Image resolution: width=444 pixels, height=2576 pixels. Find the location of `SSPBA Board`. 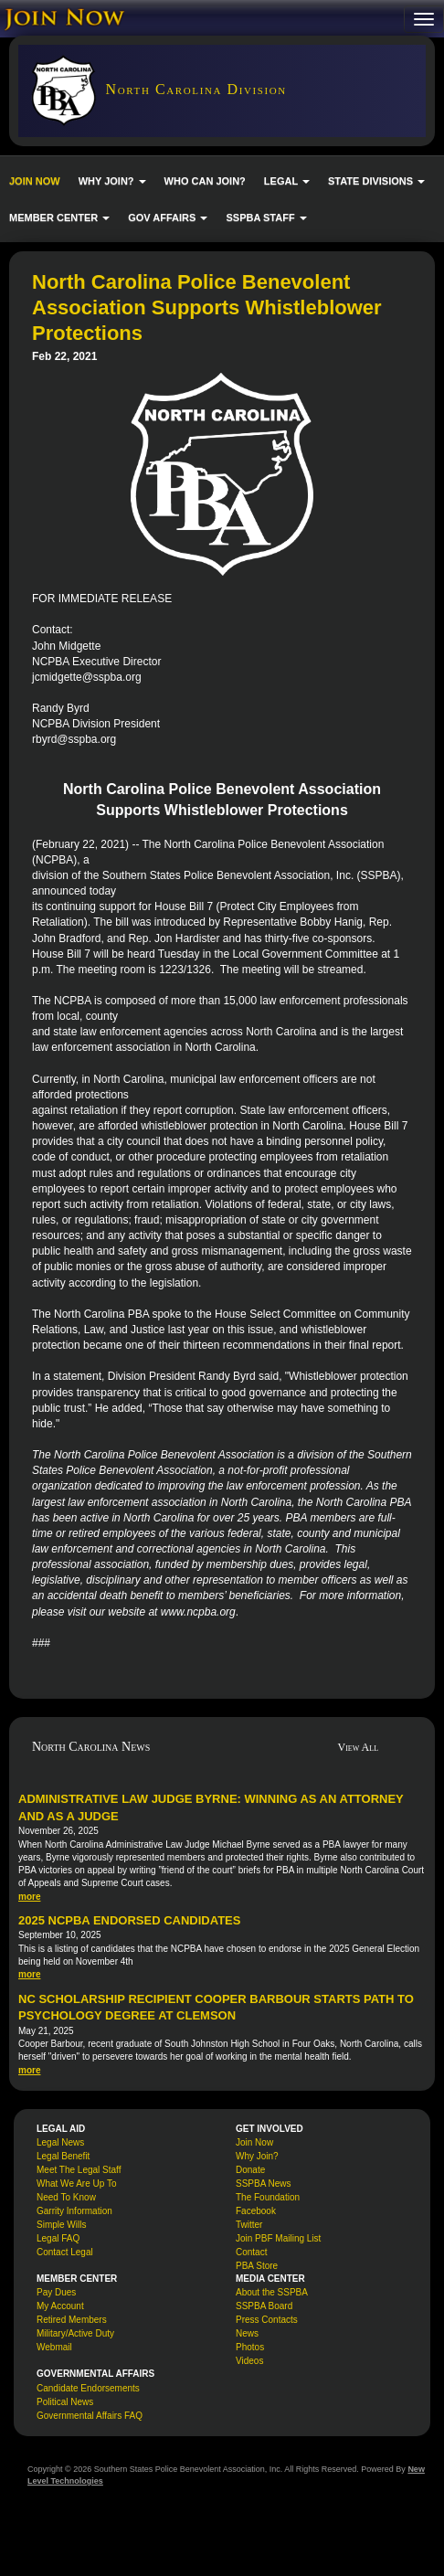

SSPBA Board is located at coordinates (264, 2306).